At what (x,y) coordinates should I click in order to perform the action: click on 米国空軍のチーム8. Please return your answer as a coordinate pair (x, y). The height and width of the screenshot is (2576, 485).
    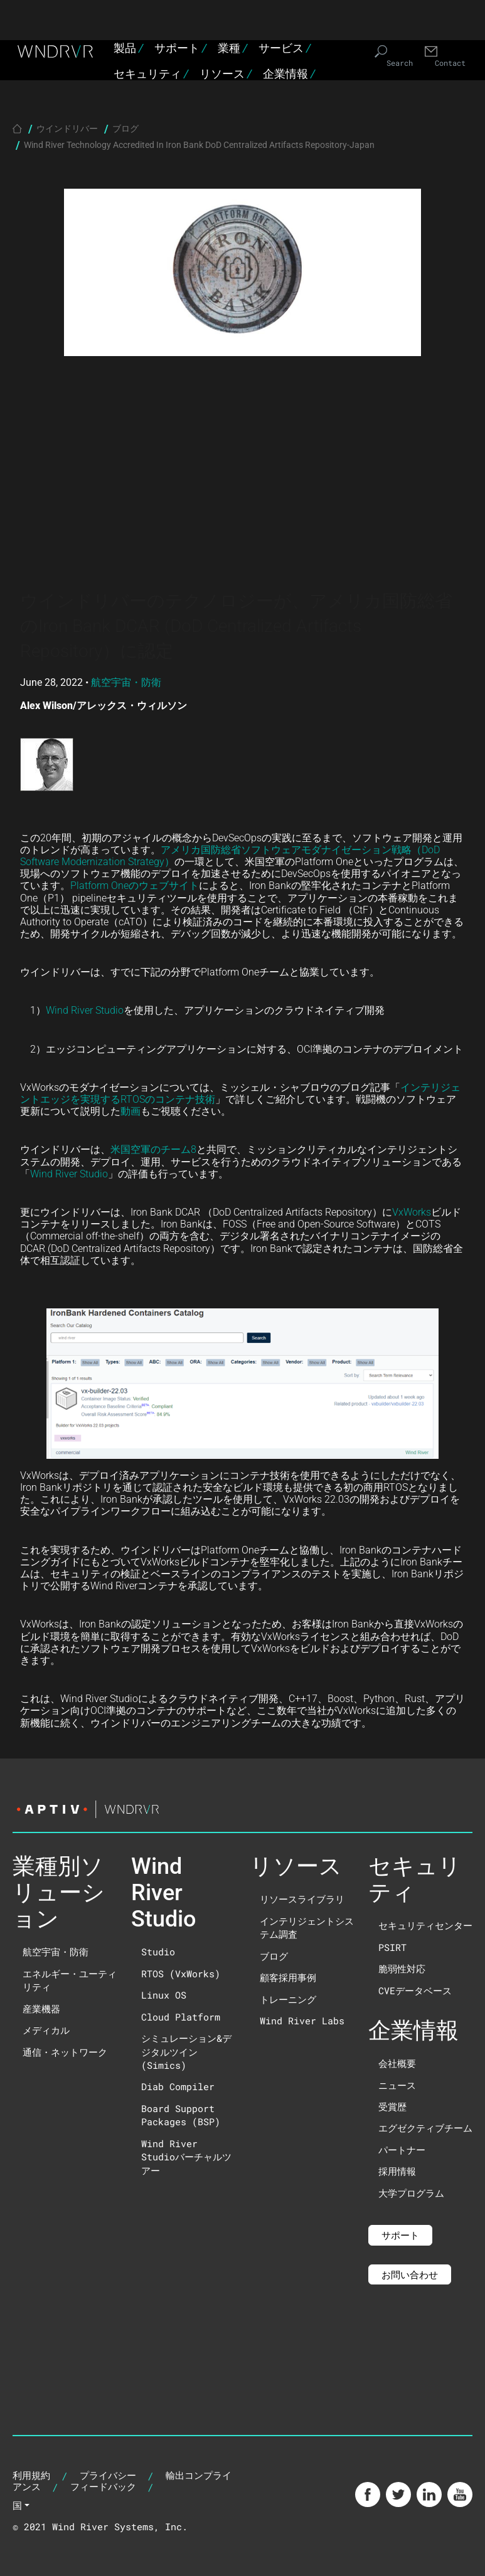
    Looking at the image, I should click on (153, 1148).